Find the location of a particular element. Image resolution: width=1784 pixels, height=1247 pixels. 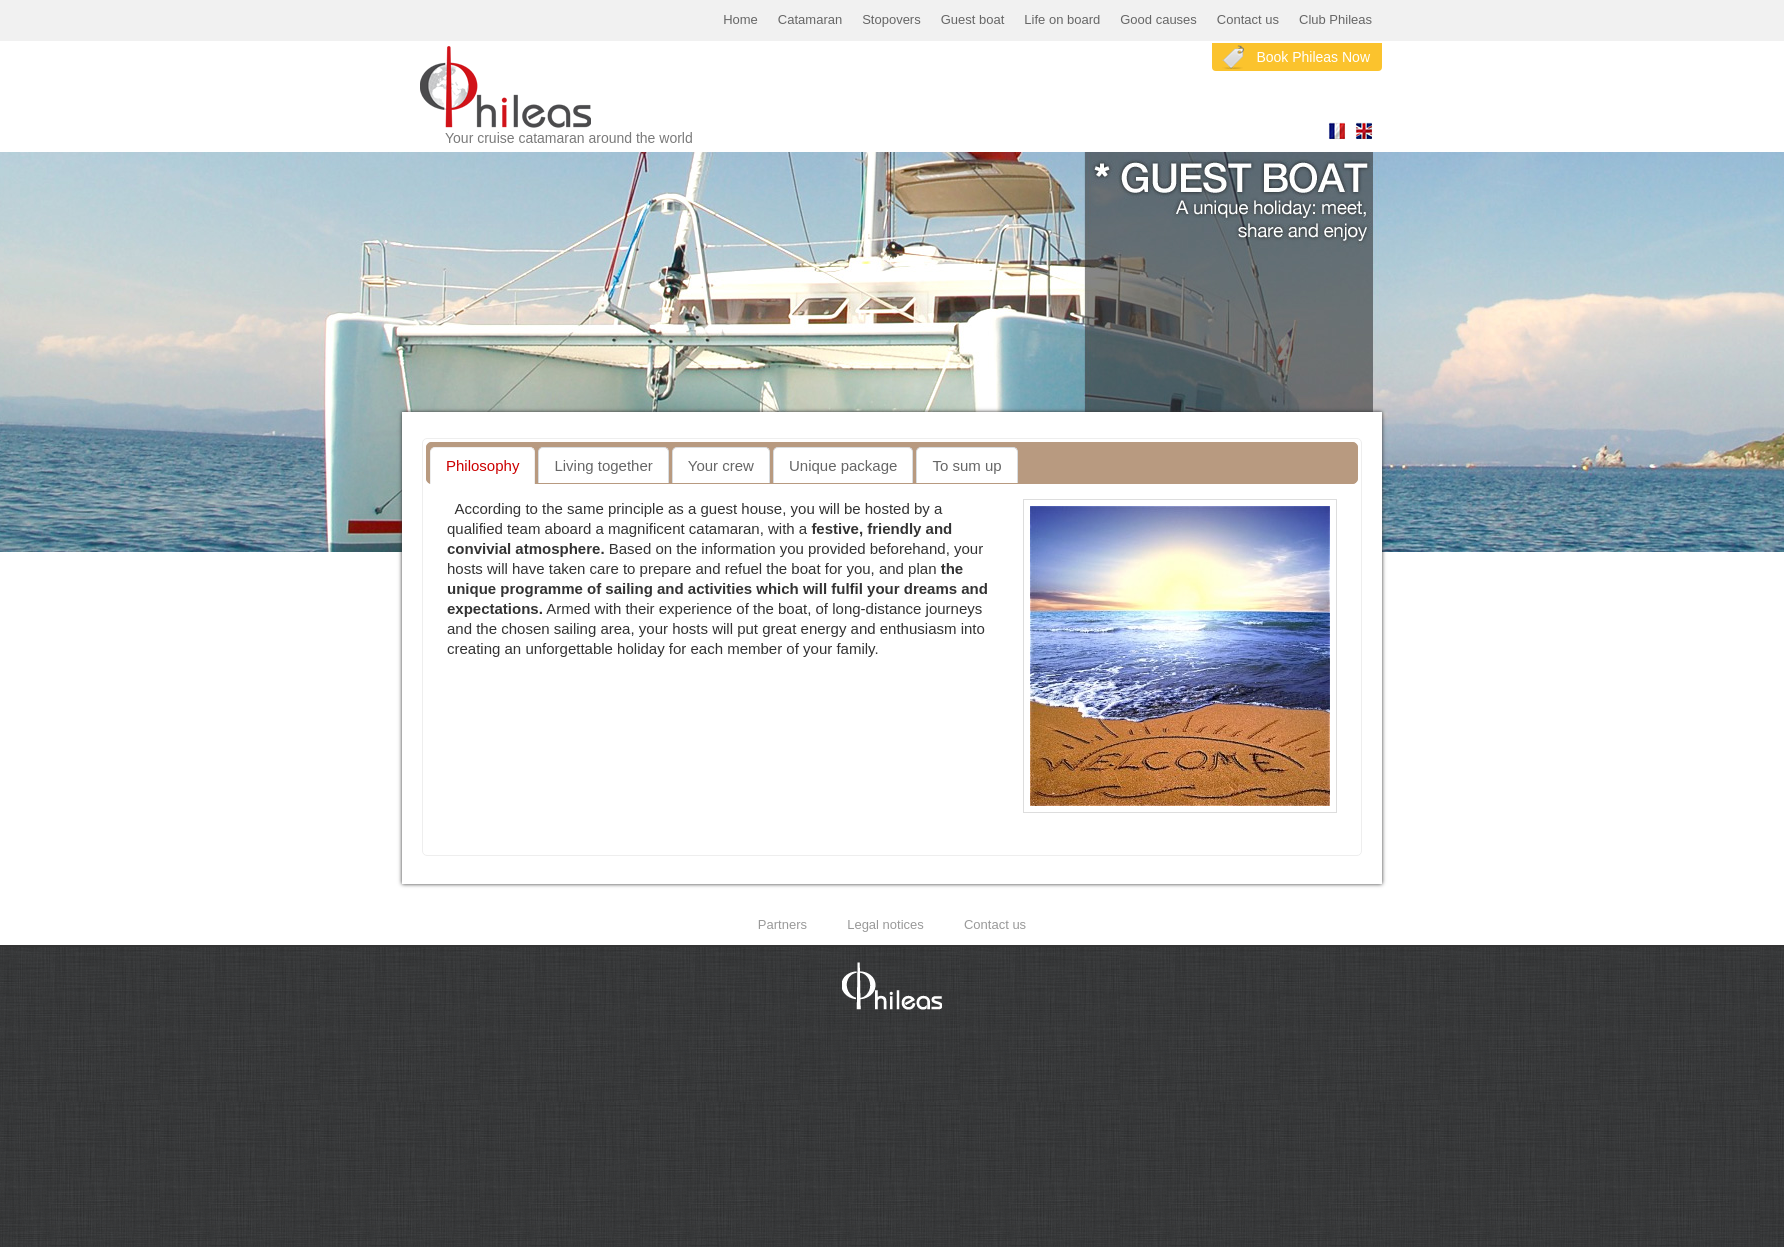

Book Phileas Now is located at coordinates (1313, 57).